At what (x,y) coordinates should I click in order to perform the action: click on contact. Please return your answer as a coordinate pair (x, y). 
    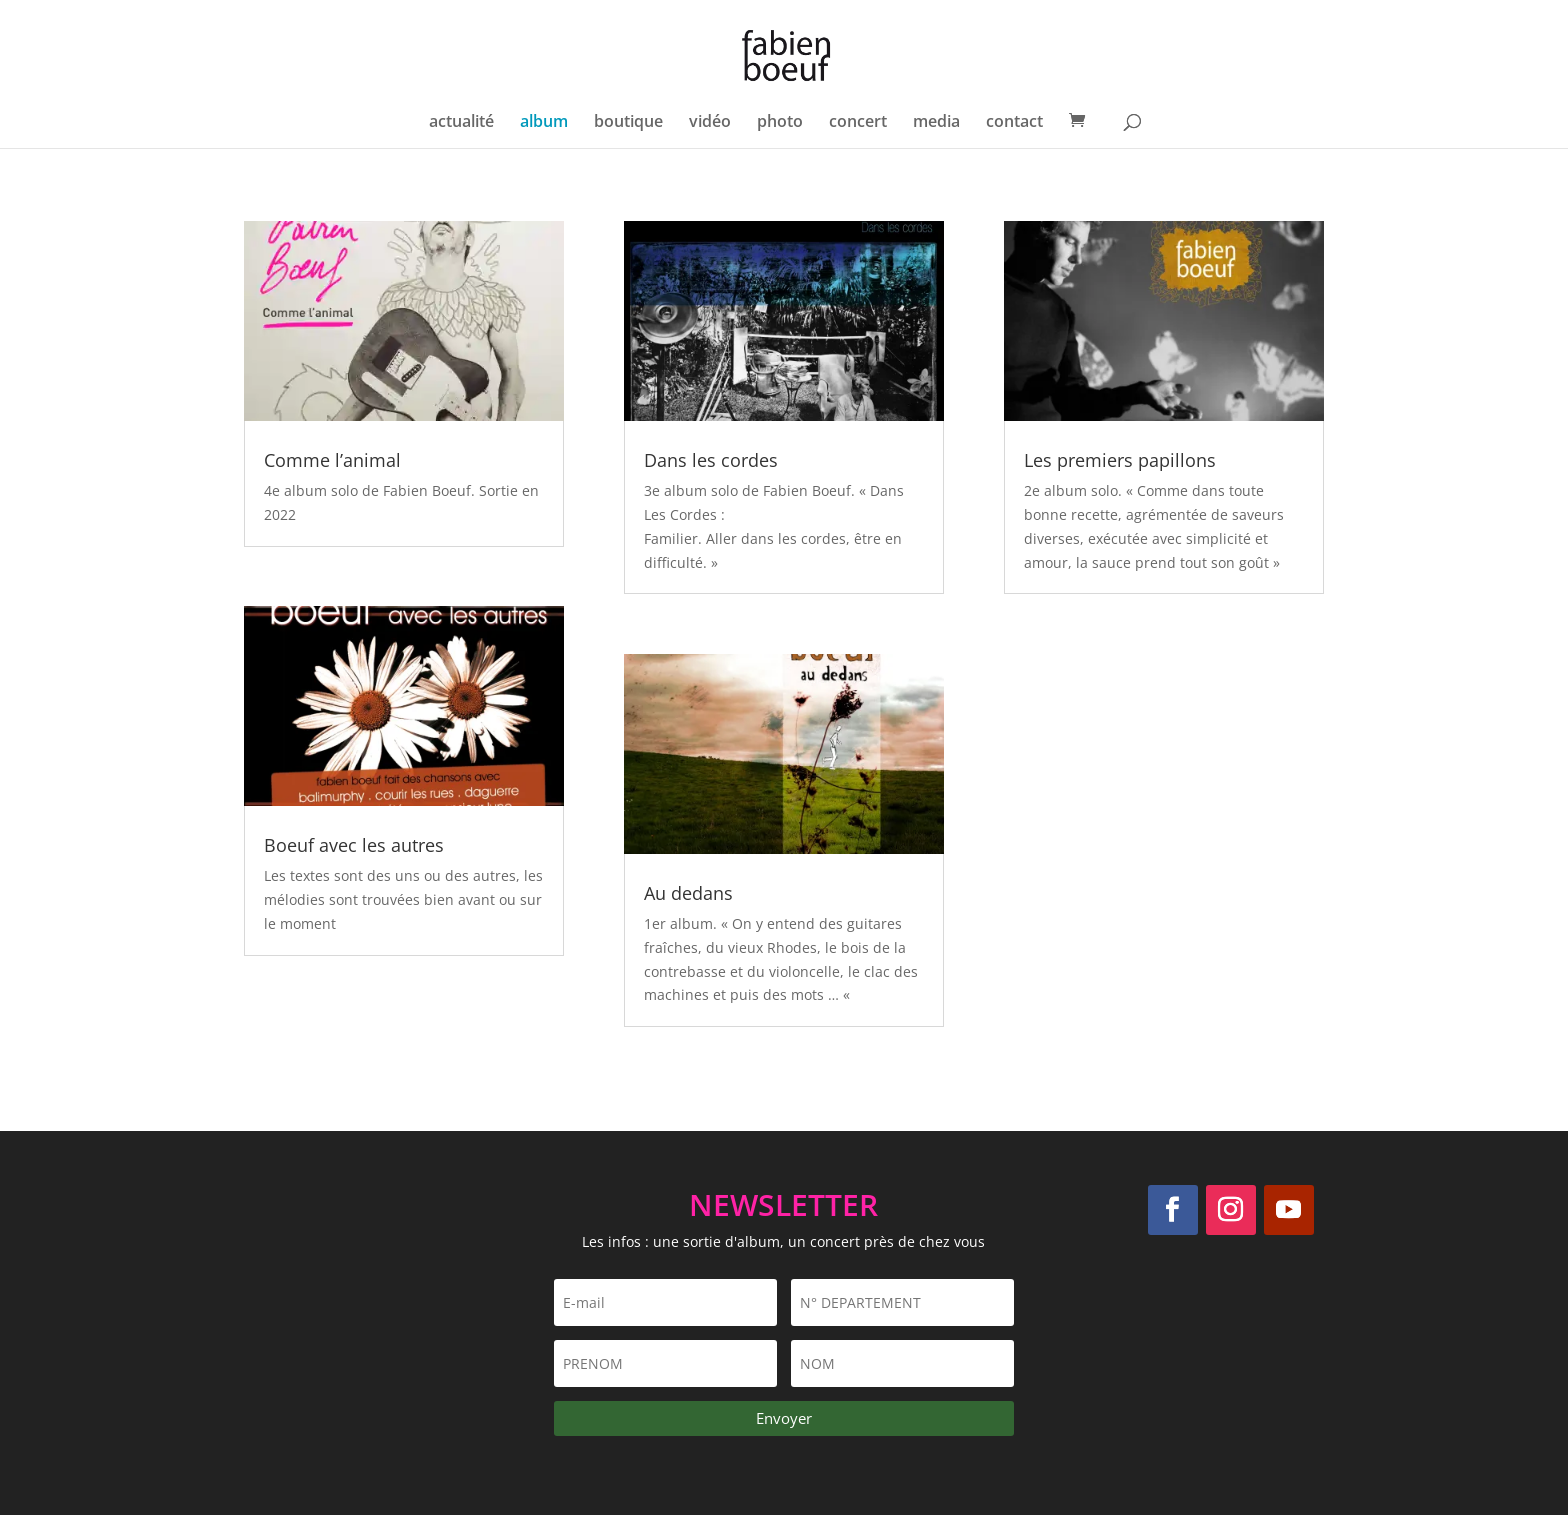
    Looking at the image, I should click on (1014, 123).